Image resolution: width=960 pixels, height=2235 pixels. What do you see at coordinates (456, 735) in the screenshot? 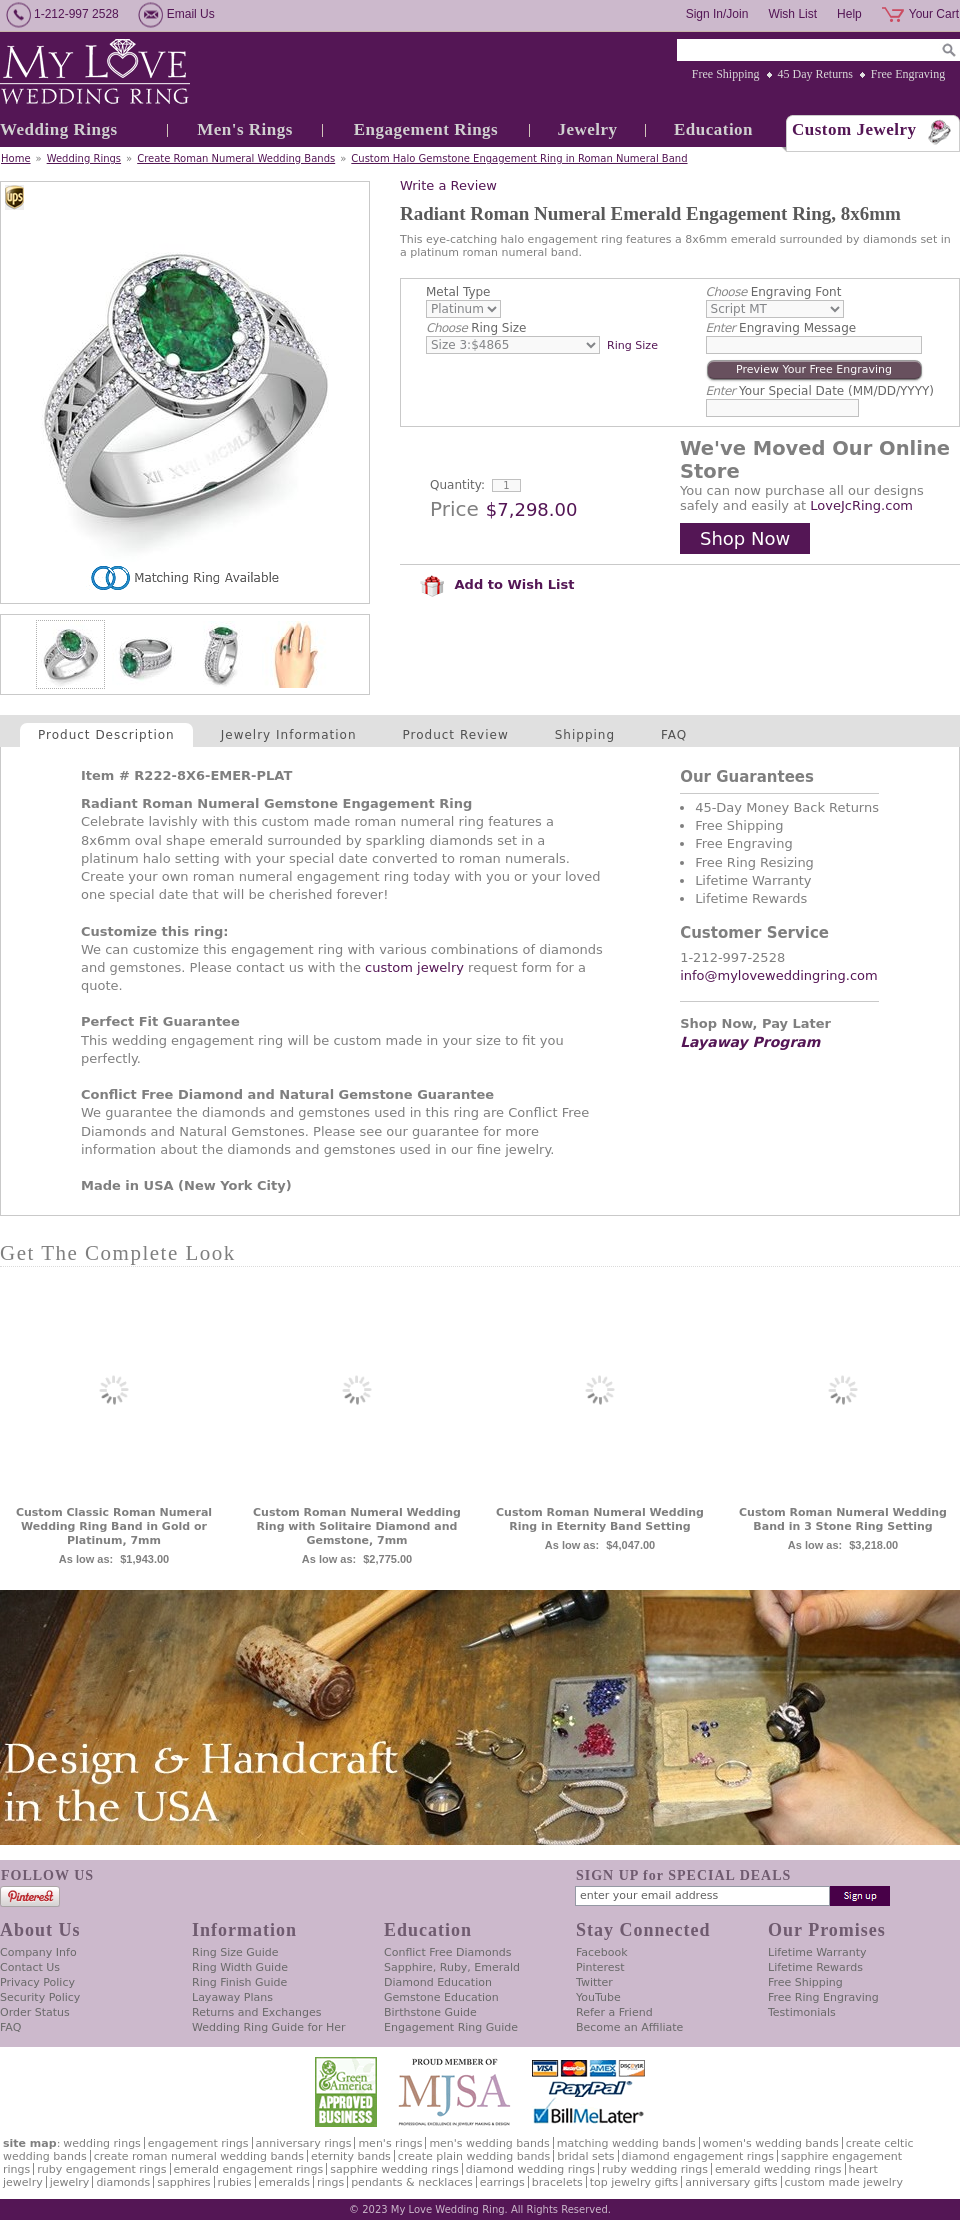
I see `Product Review` at bounding box center [456, 735].